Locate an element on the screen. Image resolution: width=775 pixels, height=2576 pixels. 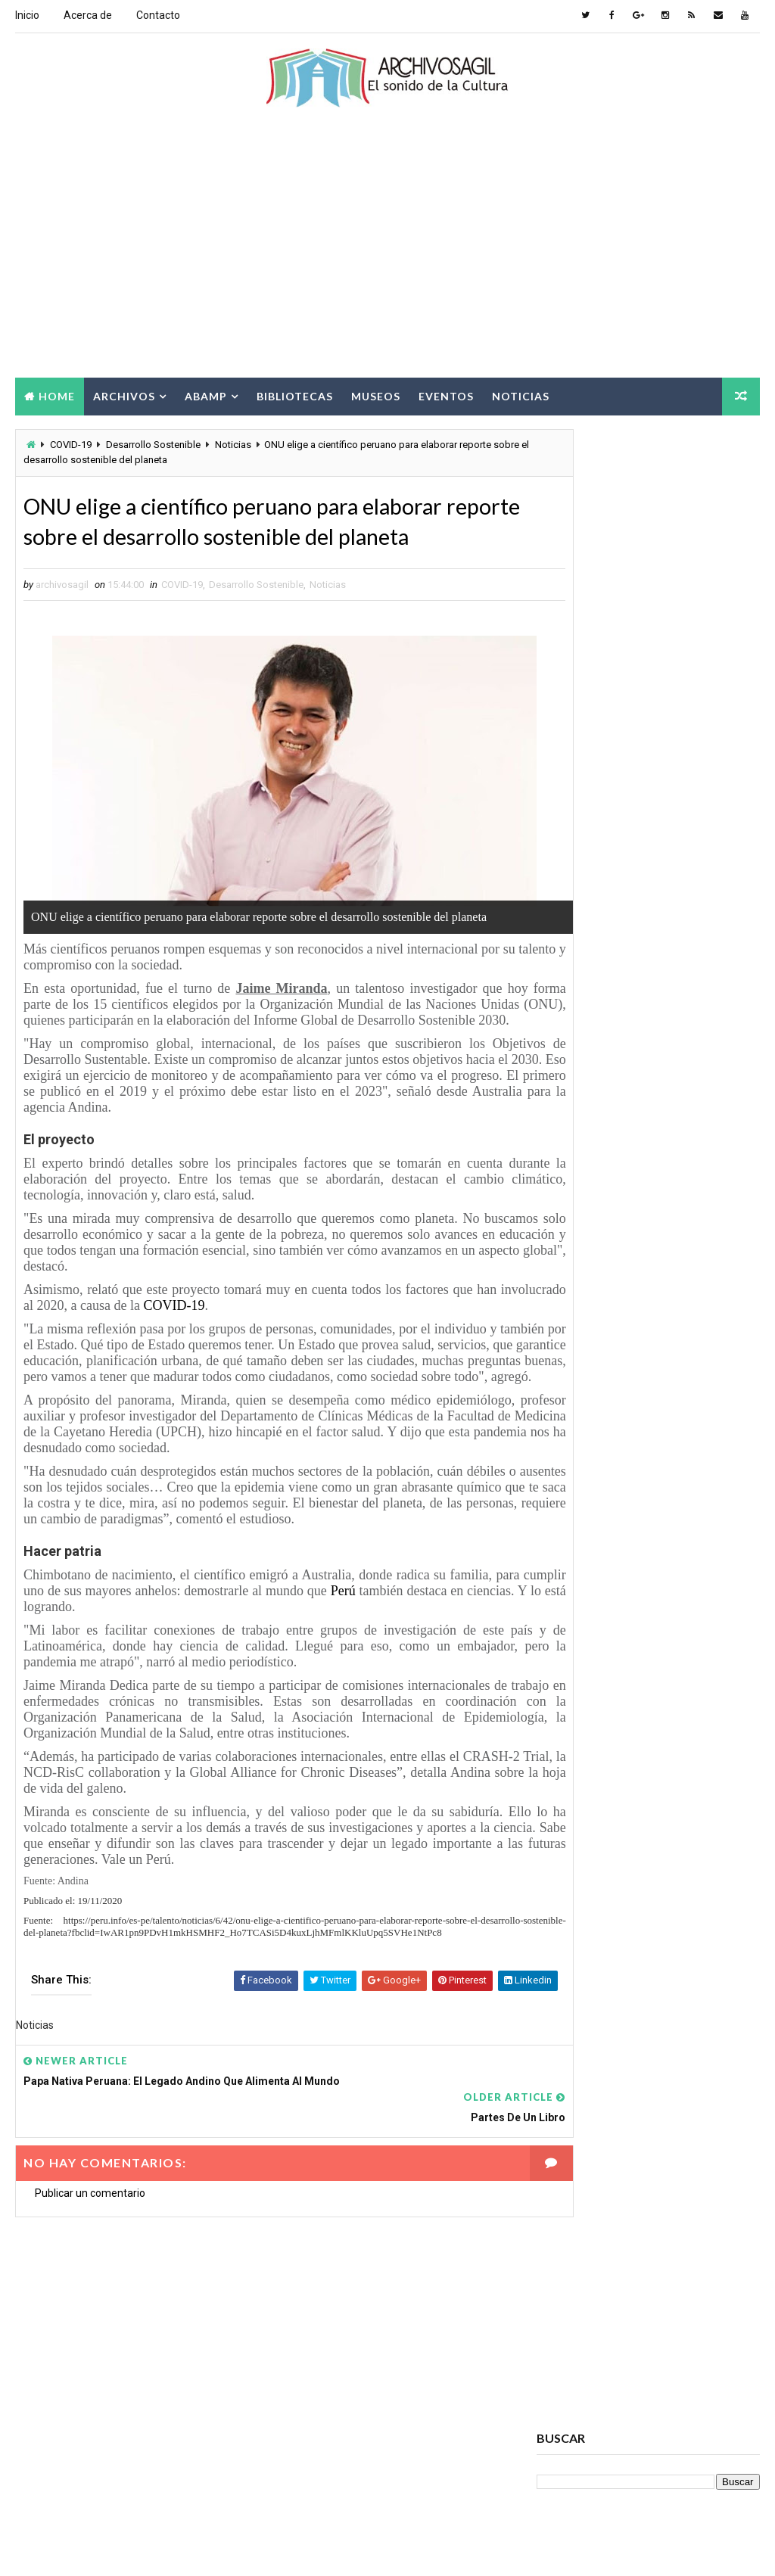
Ciencia de la información is located at coordinates (602, 1642).